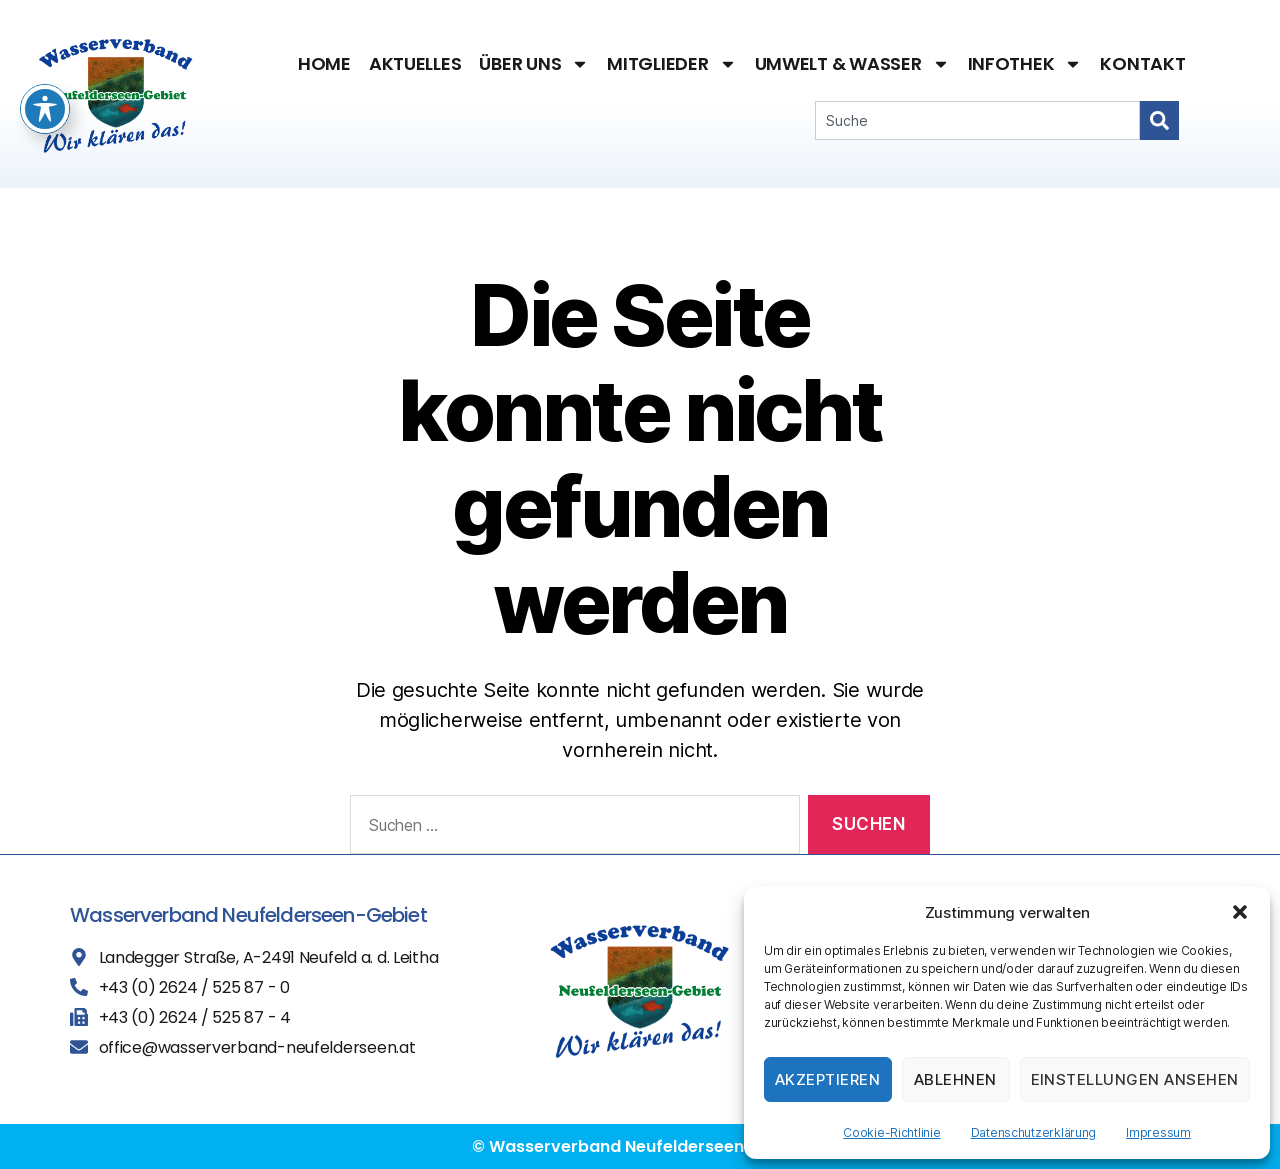  Describe the element at coordinates (891, 1132) in the screenshot. I see `Cookie-Richtlinie` at that location.